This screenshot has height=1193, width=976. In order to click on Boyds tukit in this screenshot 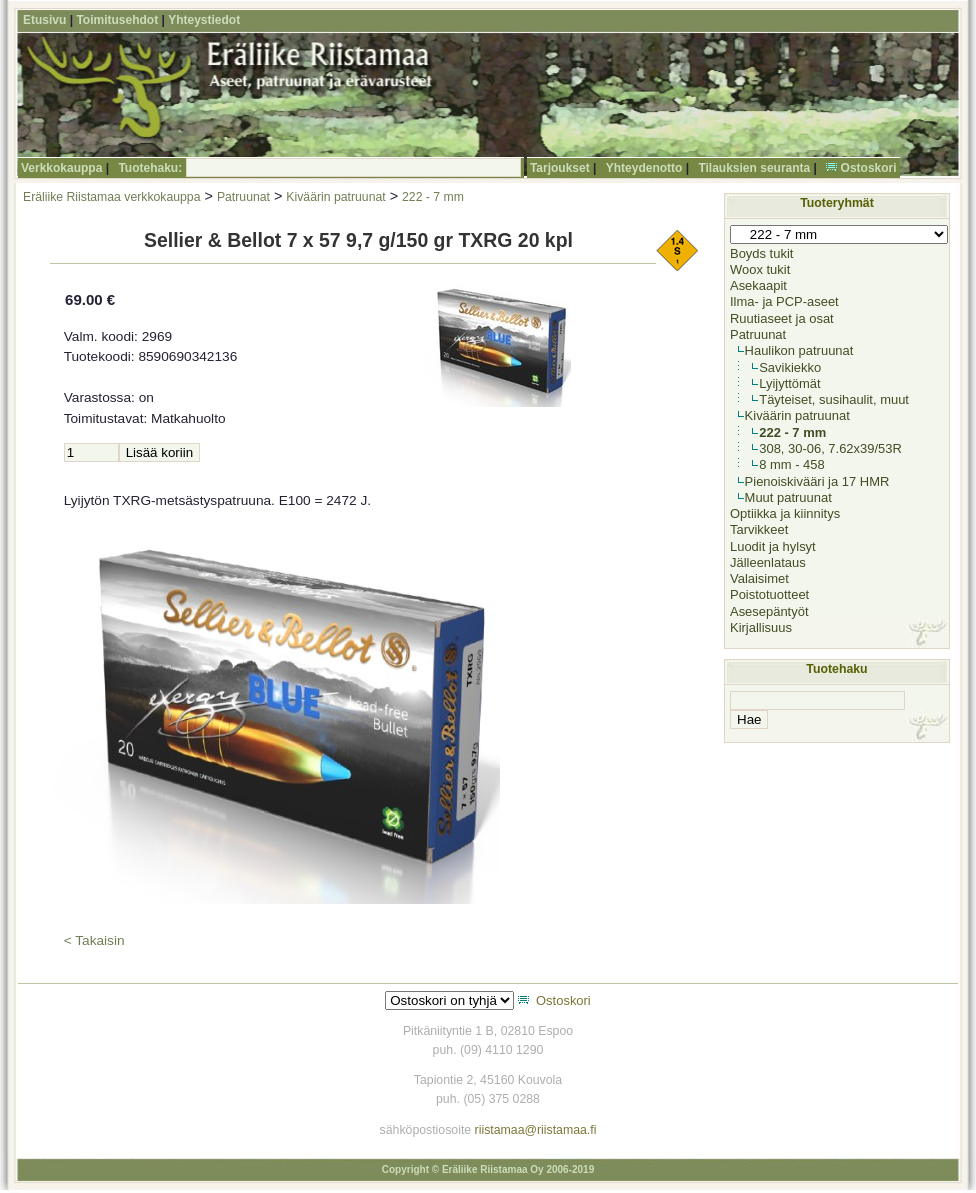, I will do `click(761, 253)`.